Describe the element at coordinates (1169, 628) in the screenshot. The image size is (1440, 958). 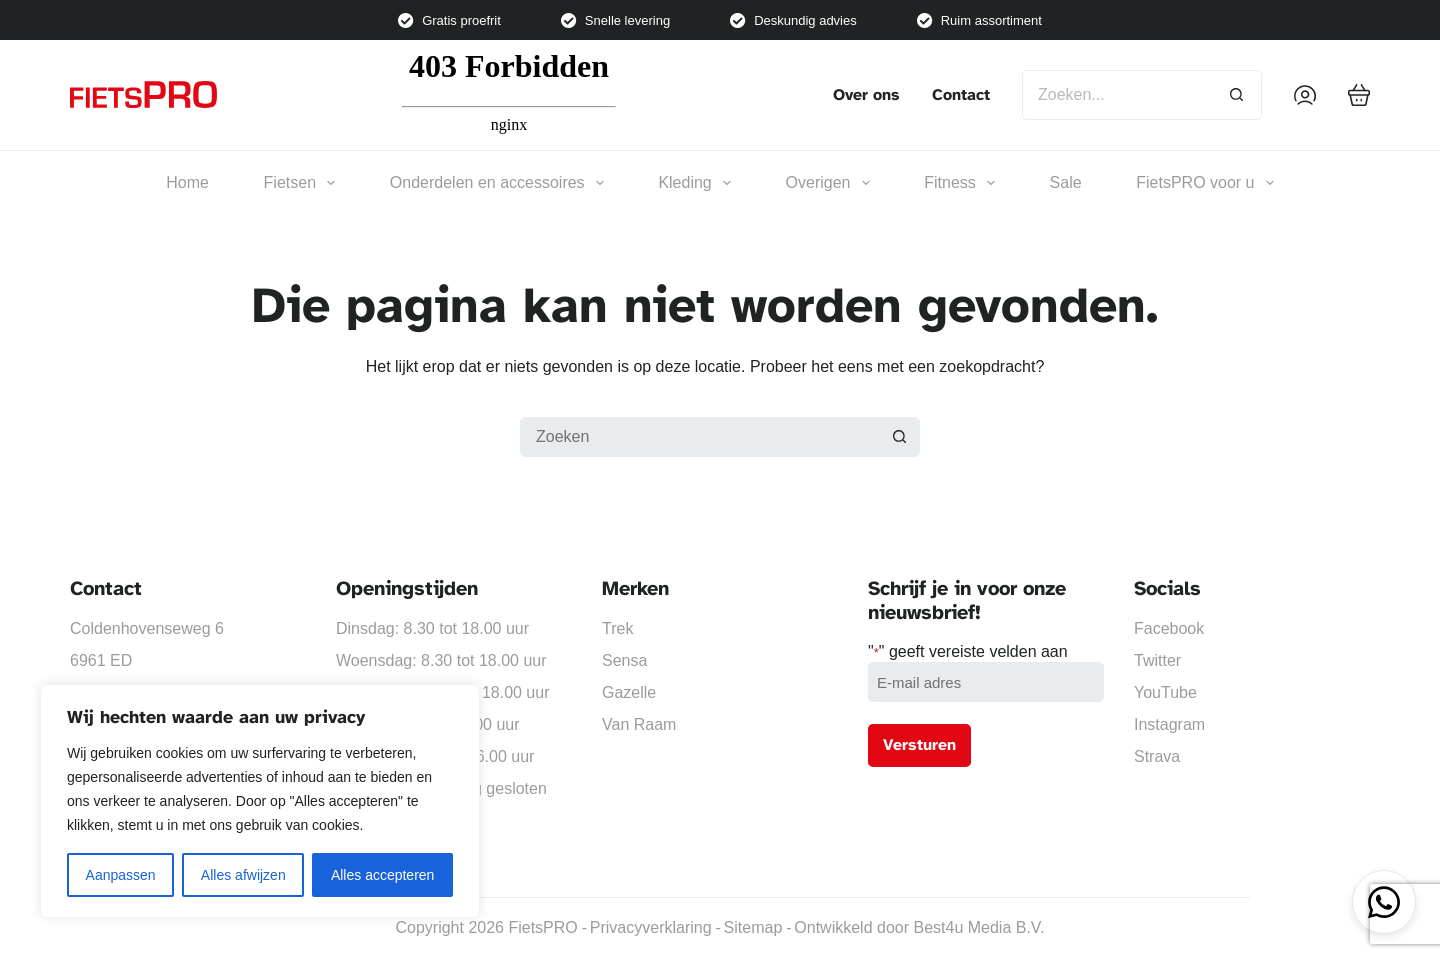
I see `Facebook` at that location.